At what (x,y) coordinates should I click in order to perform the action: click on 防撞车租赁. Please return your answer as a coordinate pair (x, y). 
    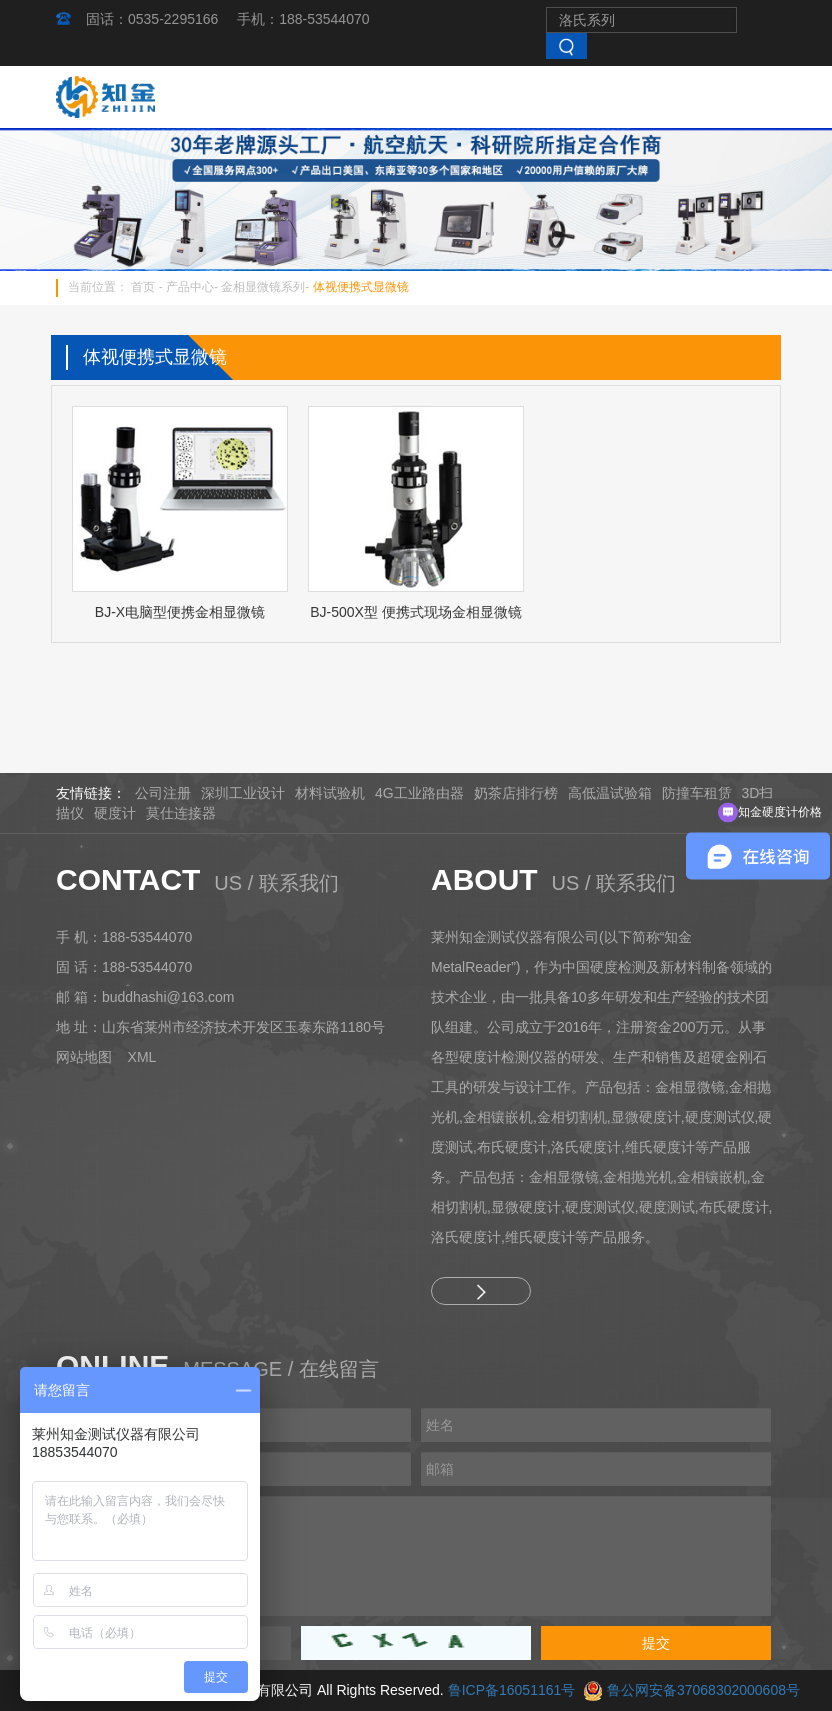
    Looking at the image, I should click on (697, 793).